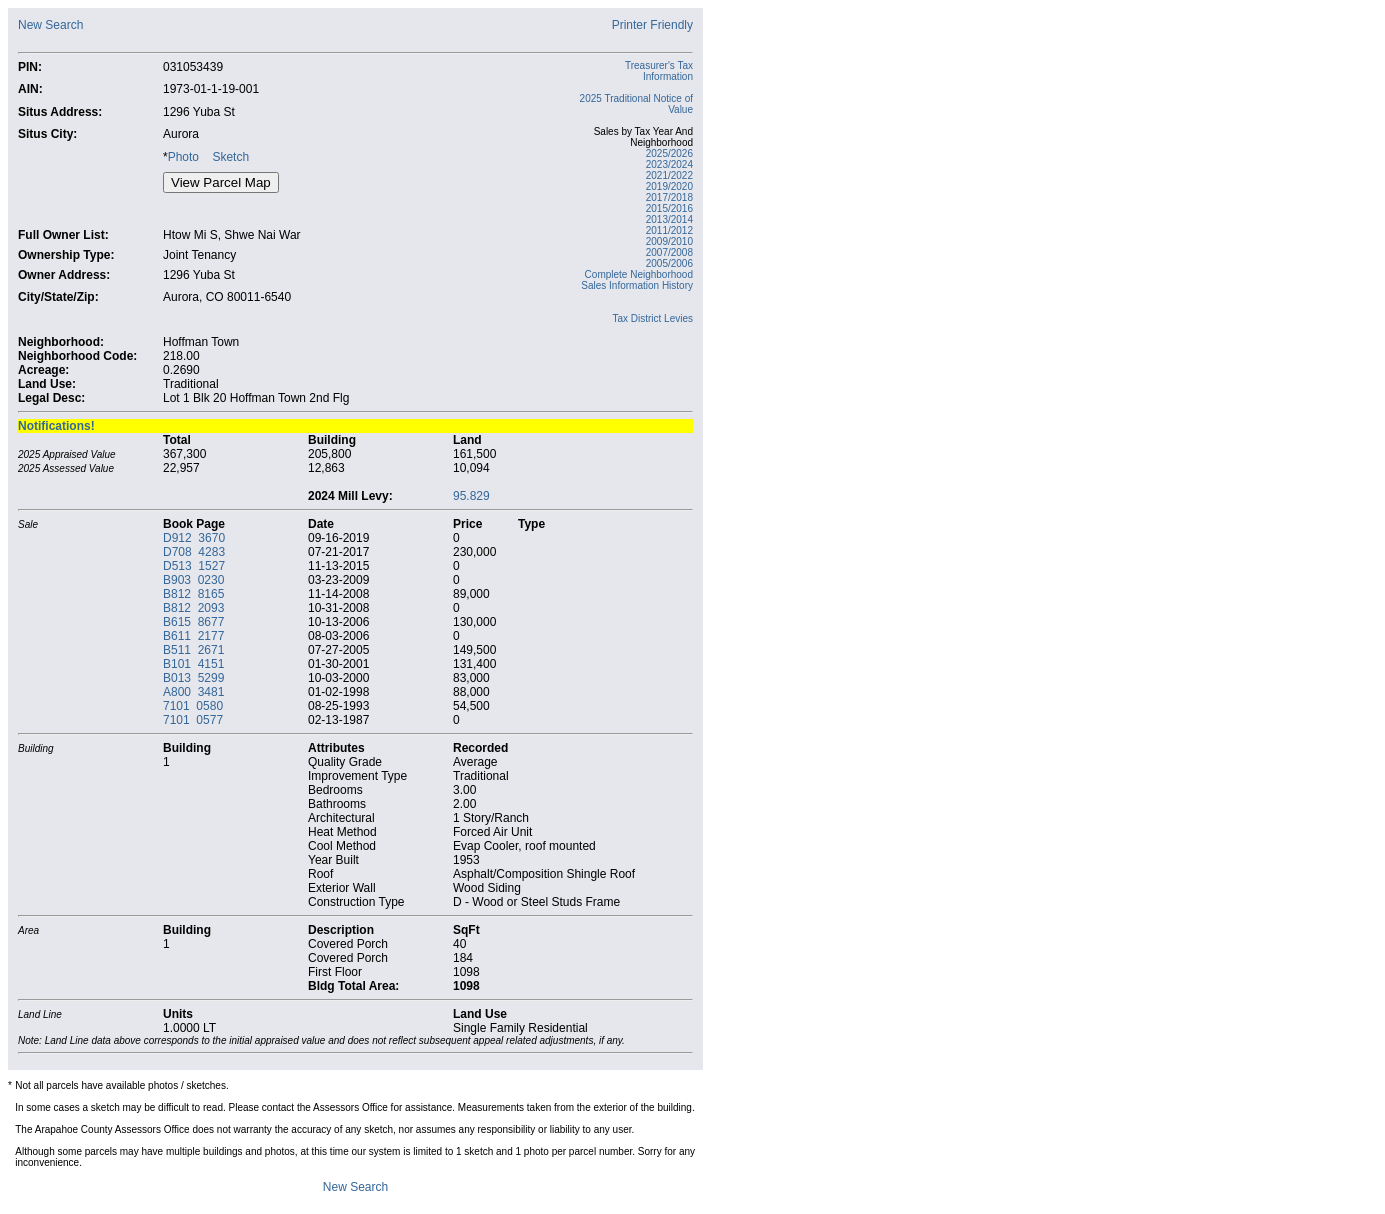 Image resolution: width=1385 pixels, height=1214 pixels. I want to click on B615 8677, so click(193, 622).